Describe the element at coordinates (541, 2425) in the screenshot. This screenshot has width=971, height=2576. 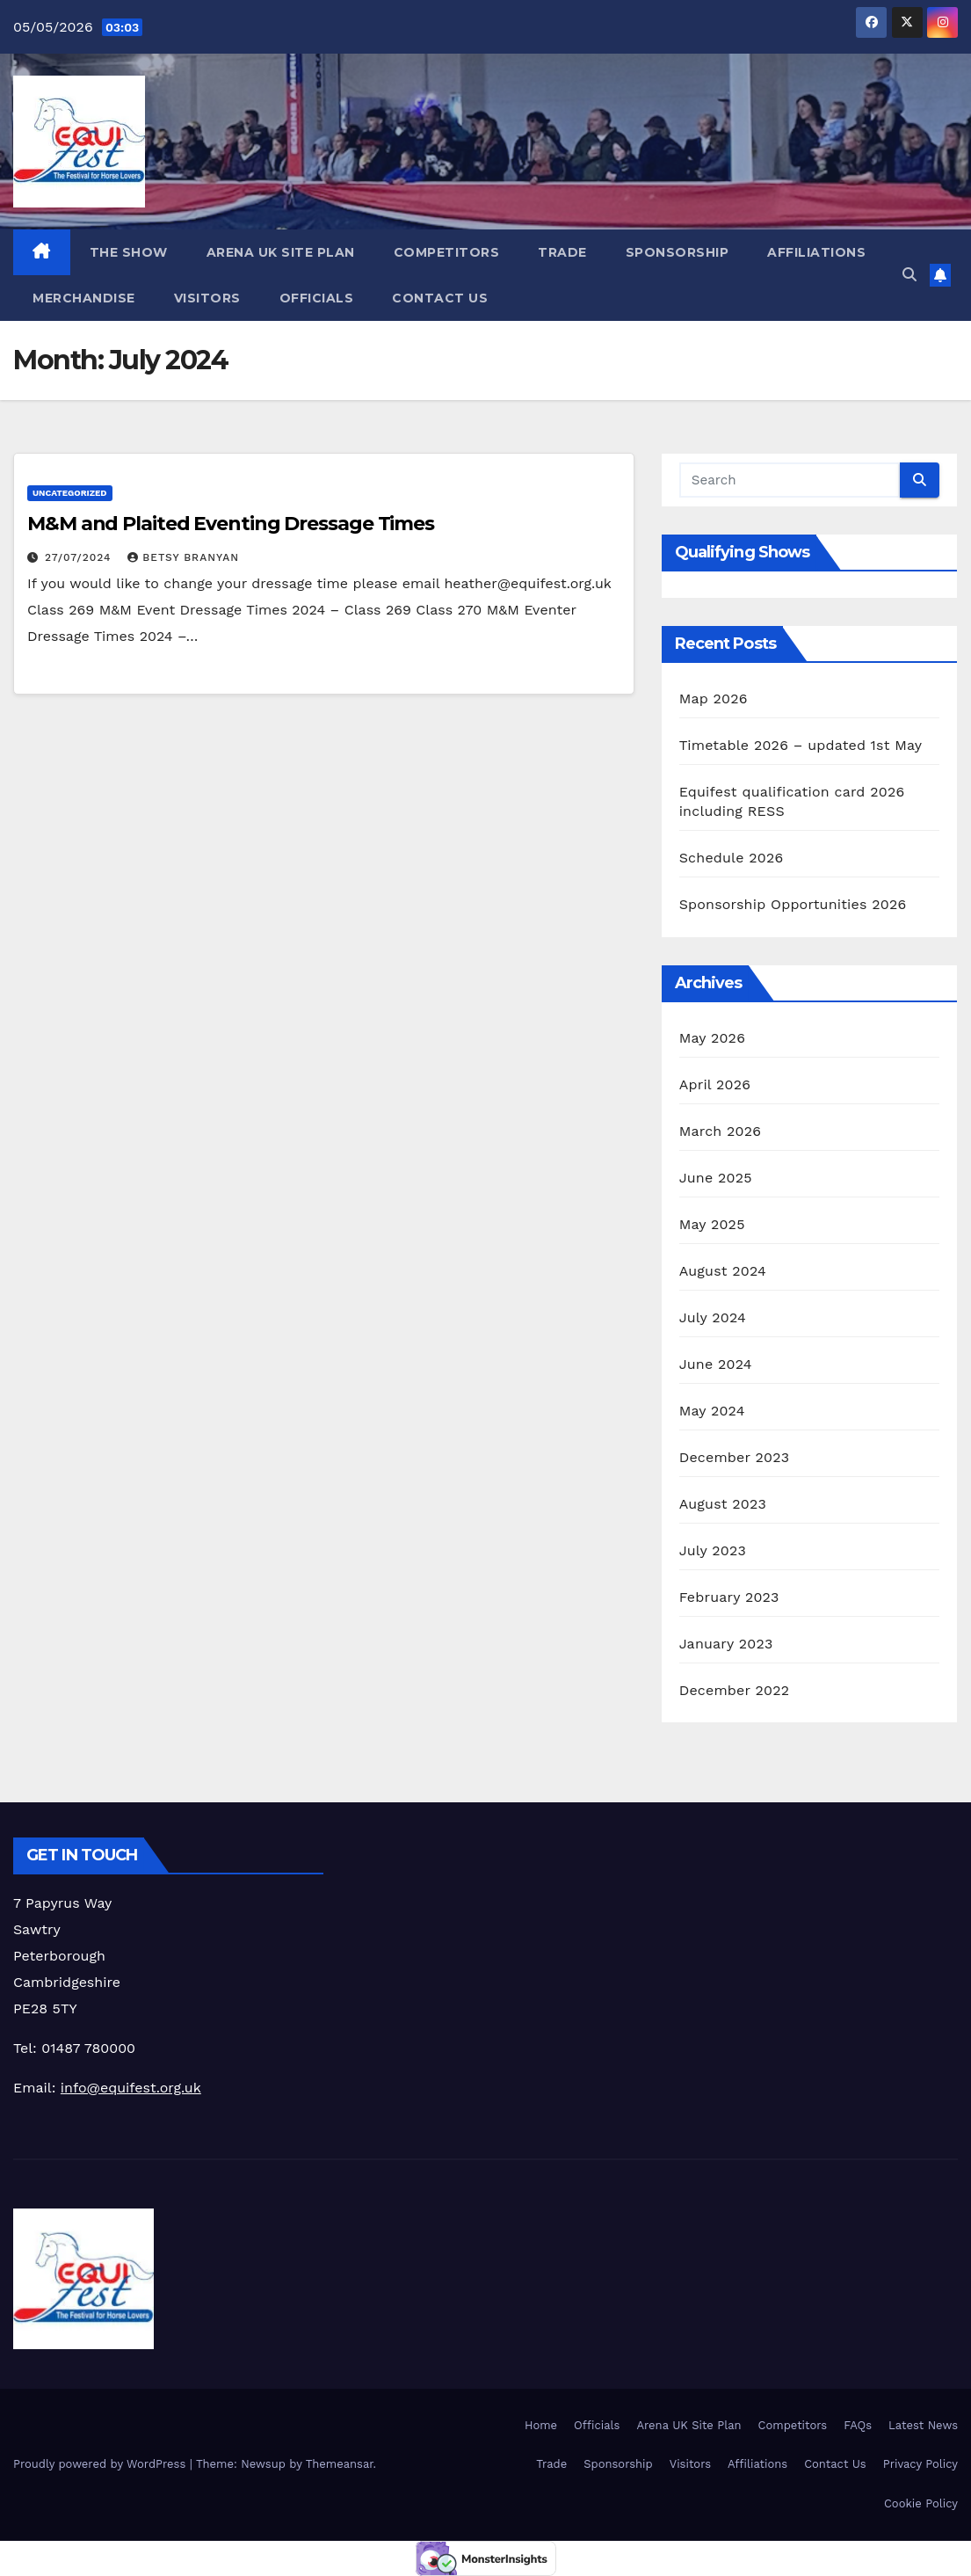
I see `Home` at that location.